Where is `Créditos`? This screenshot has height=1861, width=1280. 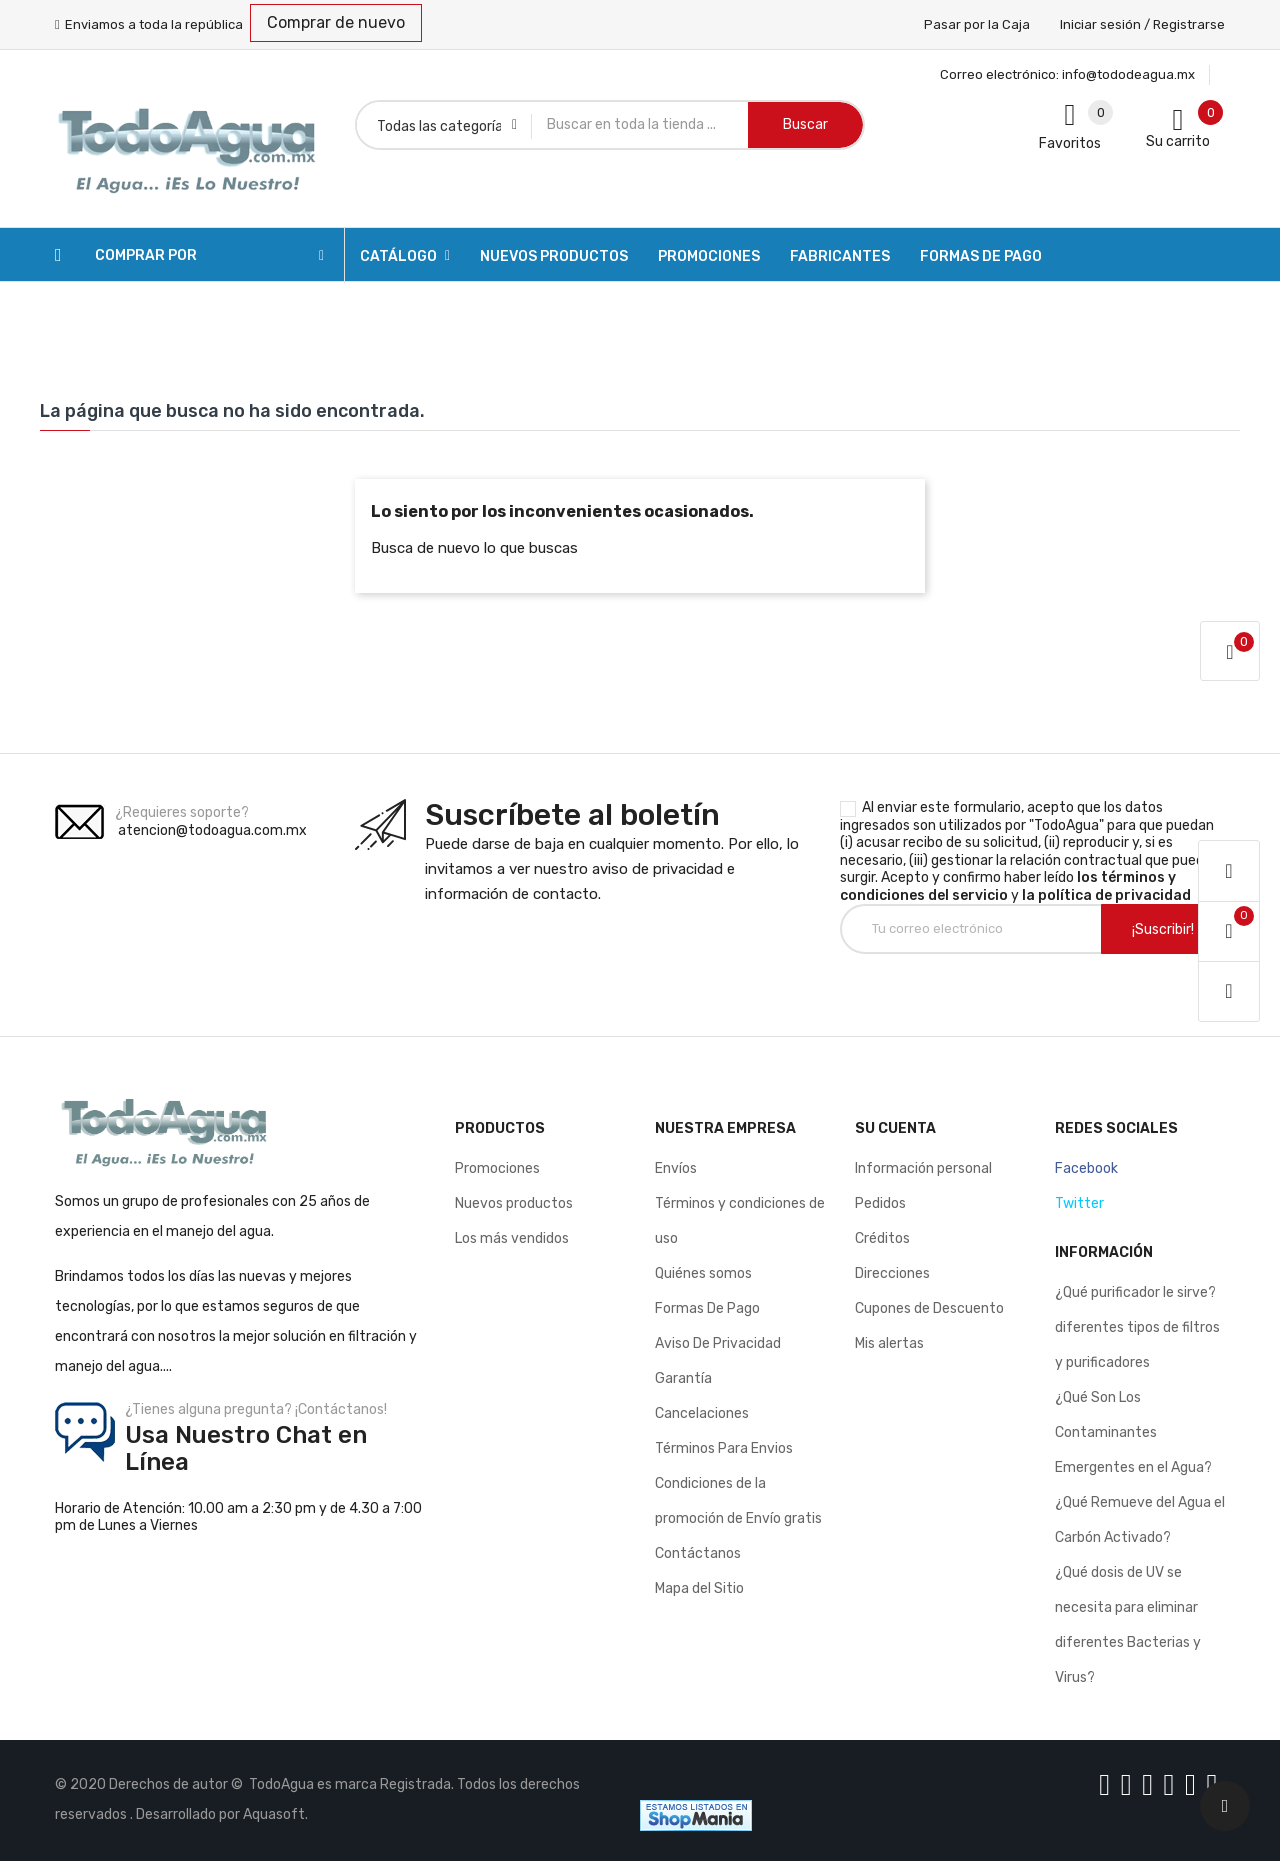 Créditos is located at coordinates (882, 1238).